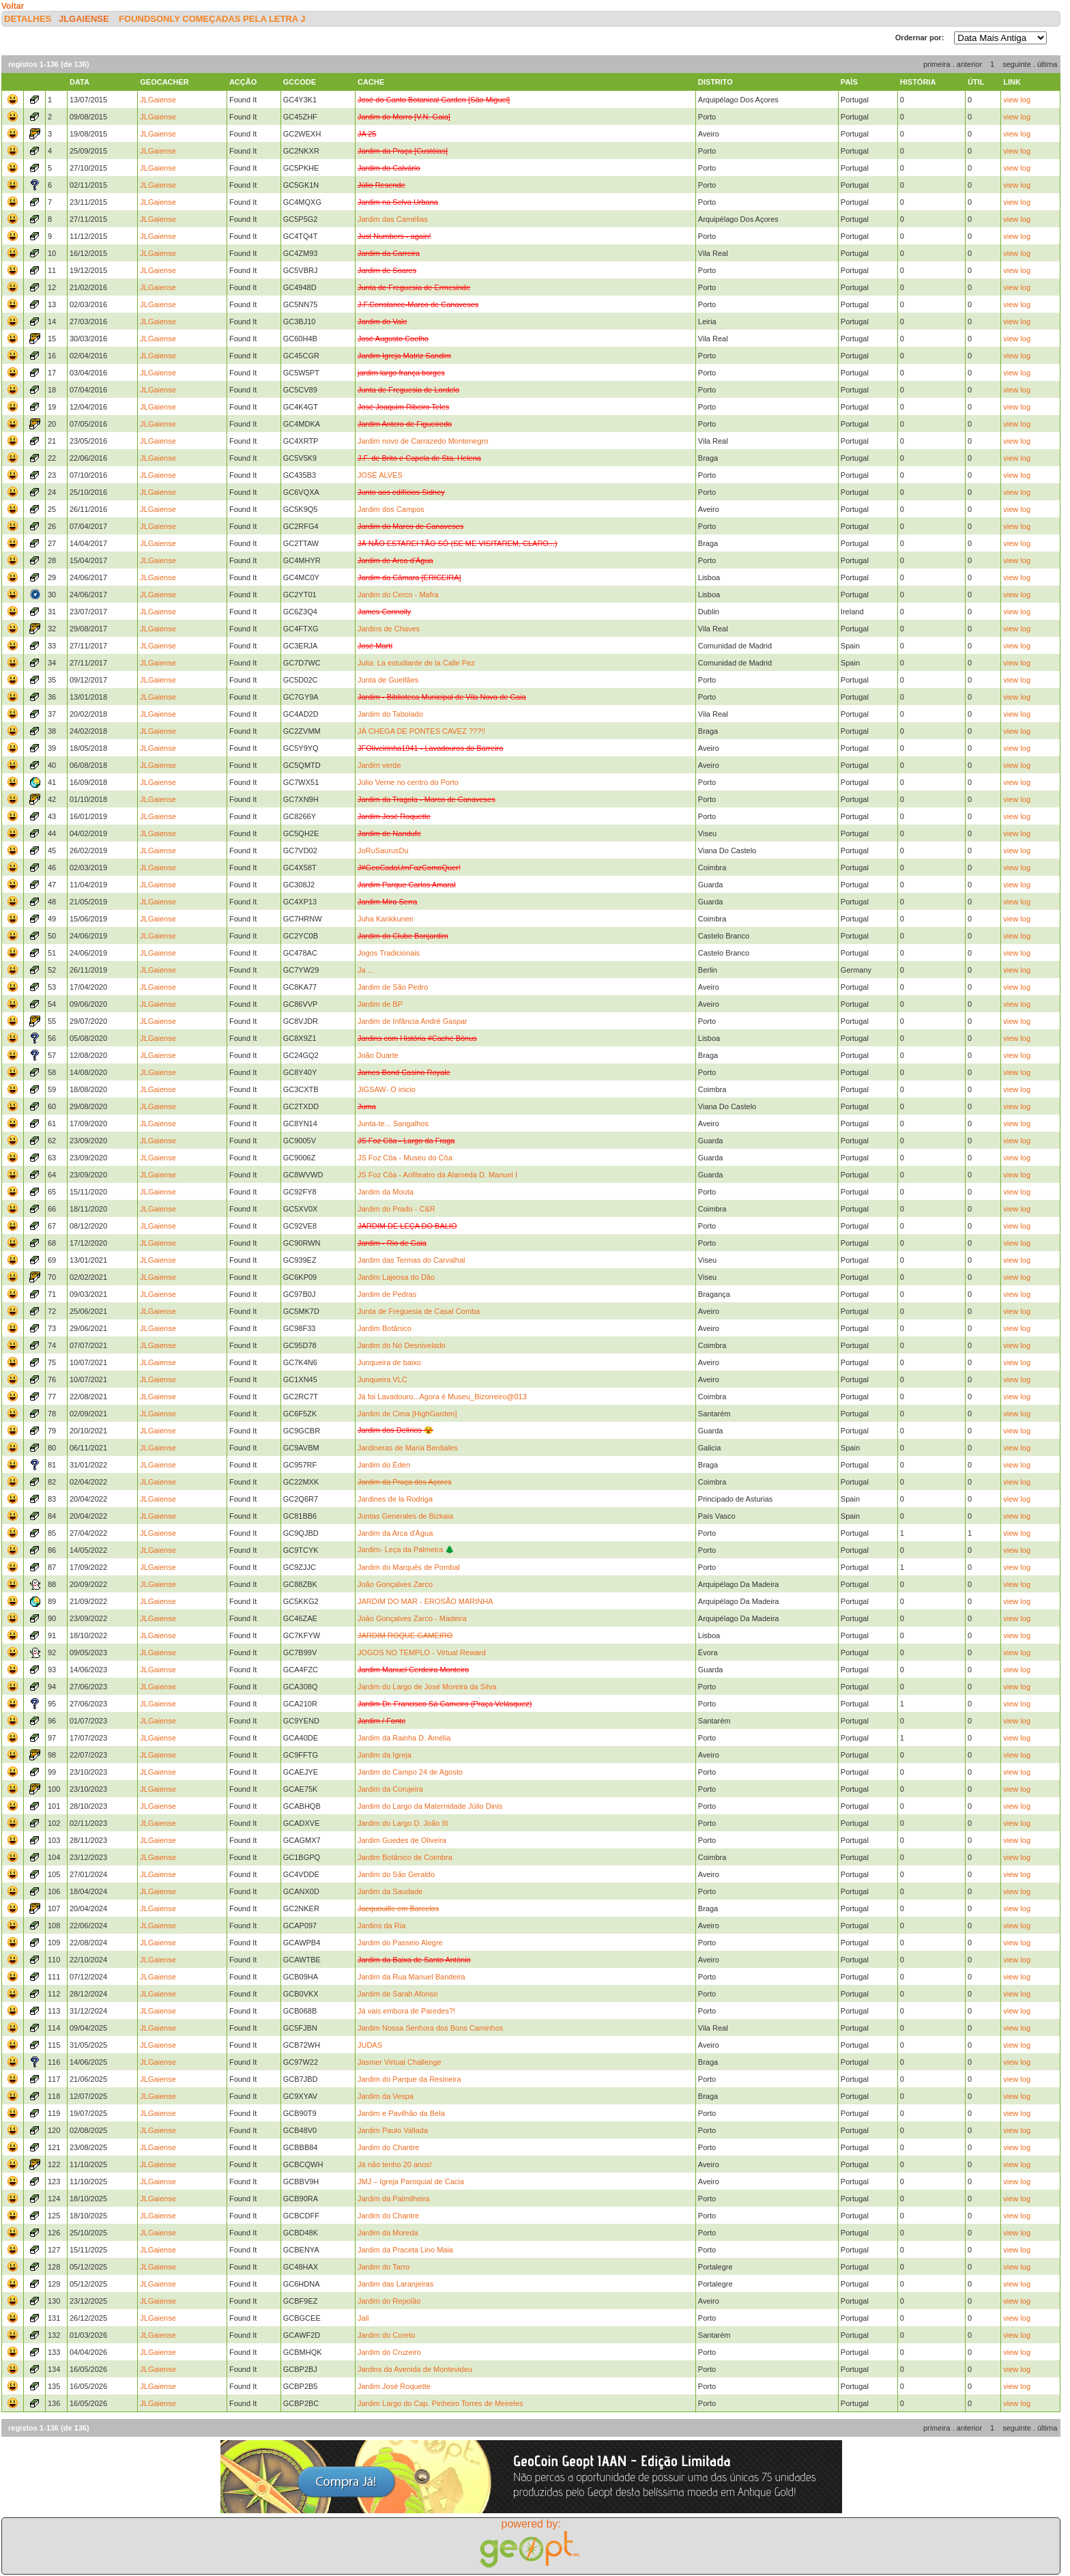  Describe the element at coordinates (389, 2352) in the screenshot. I see `Jardim do Cruzeiro` at that location.